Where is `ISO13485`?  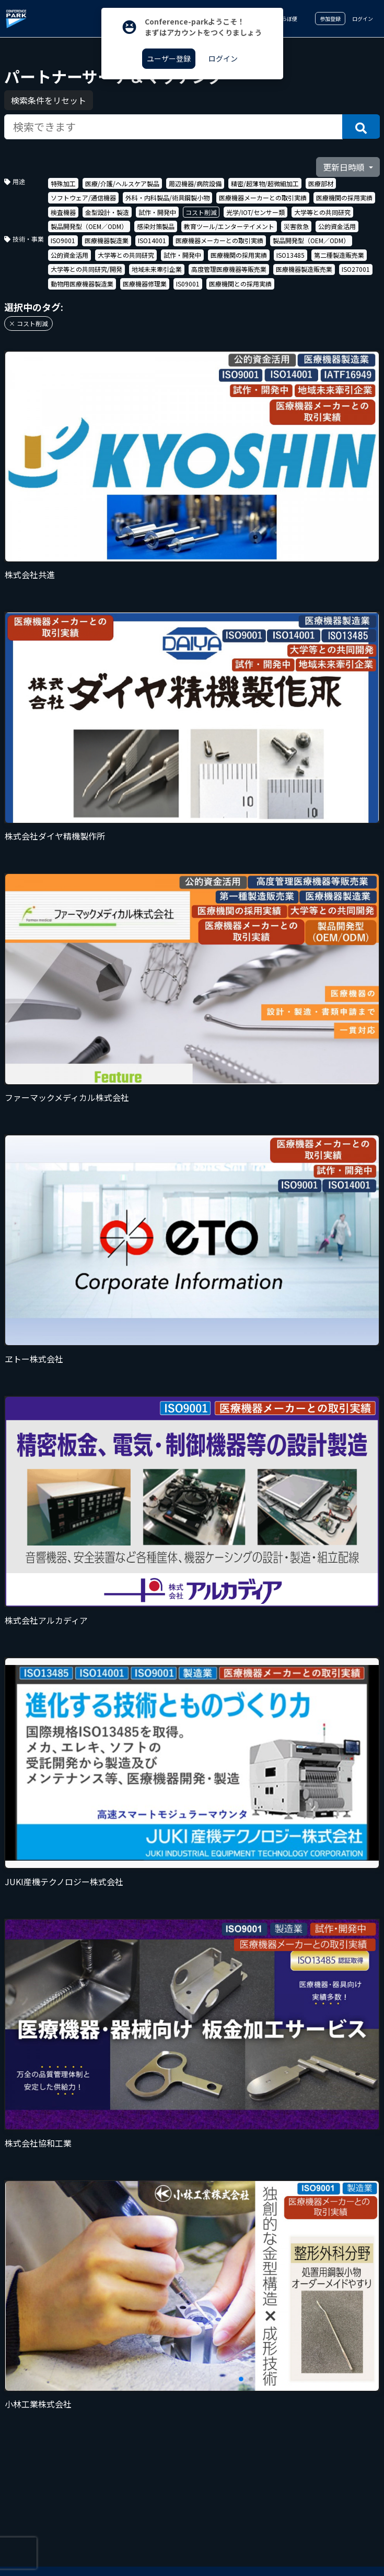 ISO13485 is located at coordinates (290, 254).